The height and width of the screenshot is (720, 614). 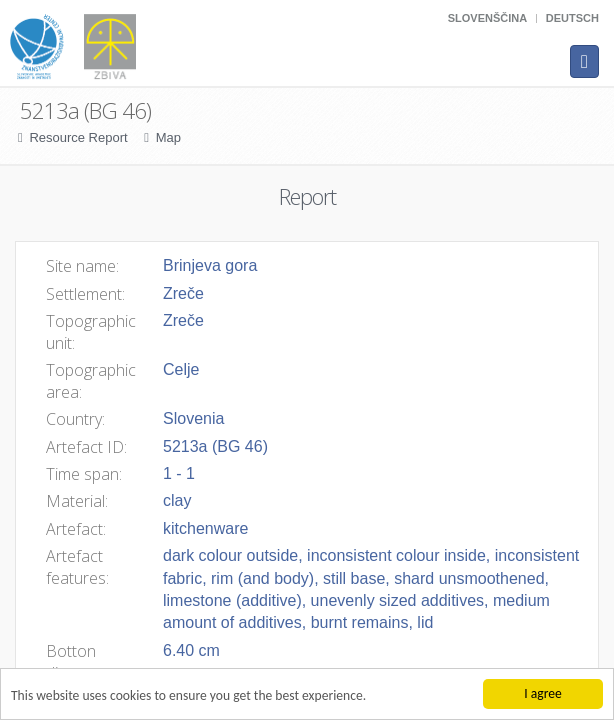 What do you see at coordinates (487, 18) in the screenshot?
I see `Slovenščina` at bounding box center [487, 18].